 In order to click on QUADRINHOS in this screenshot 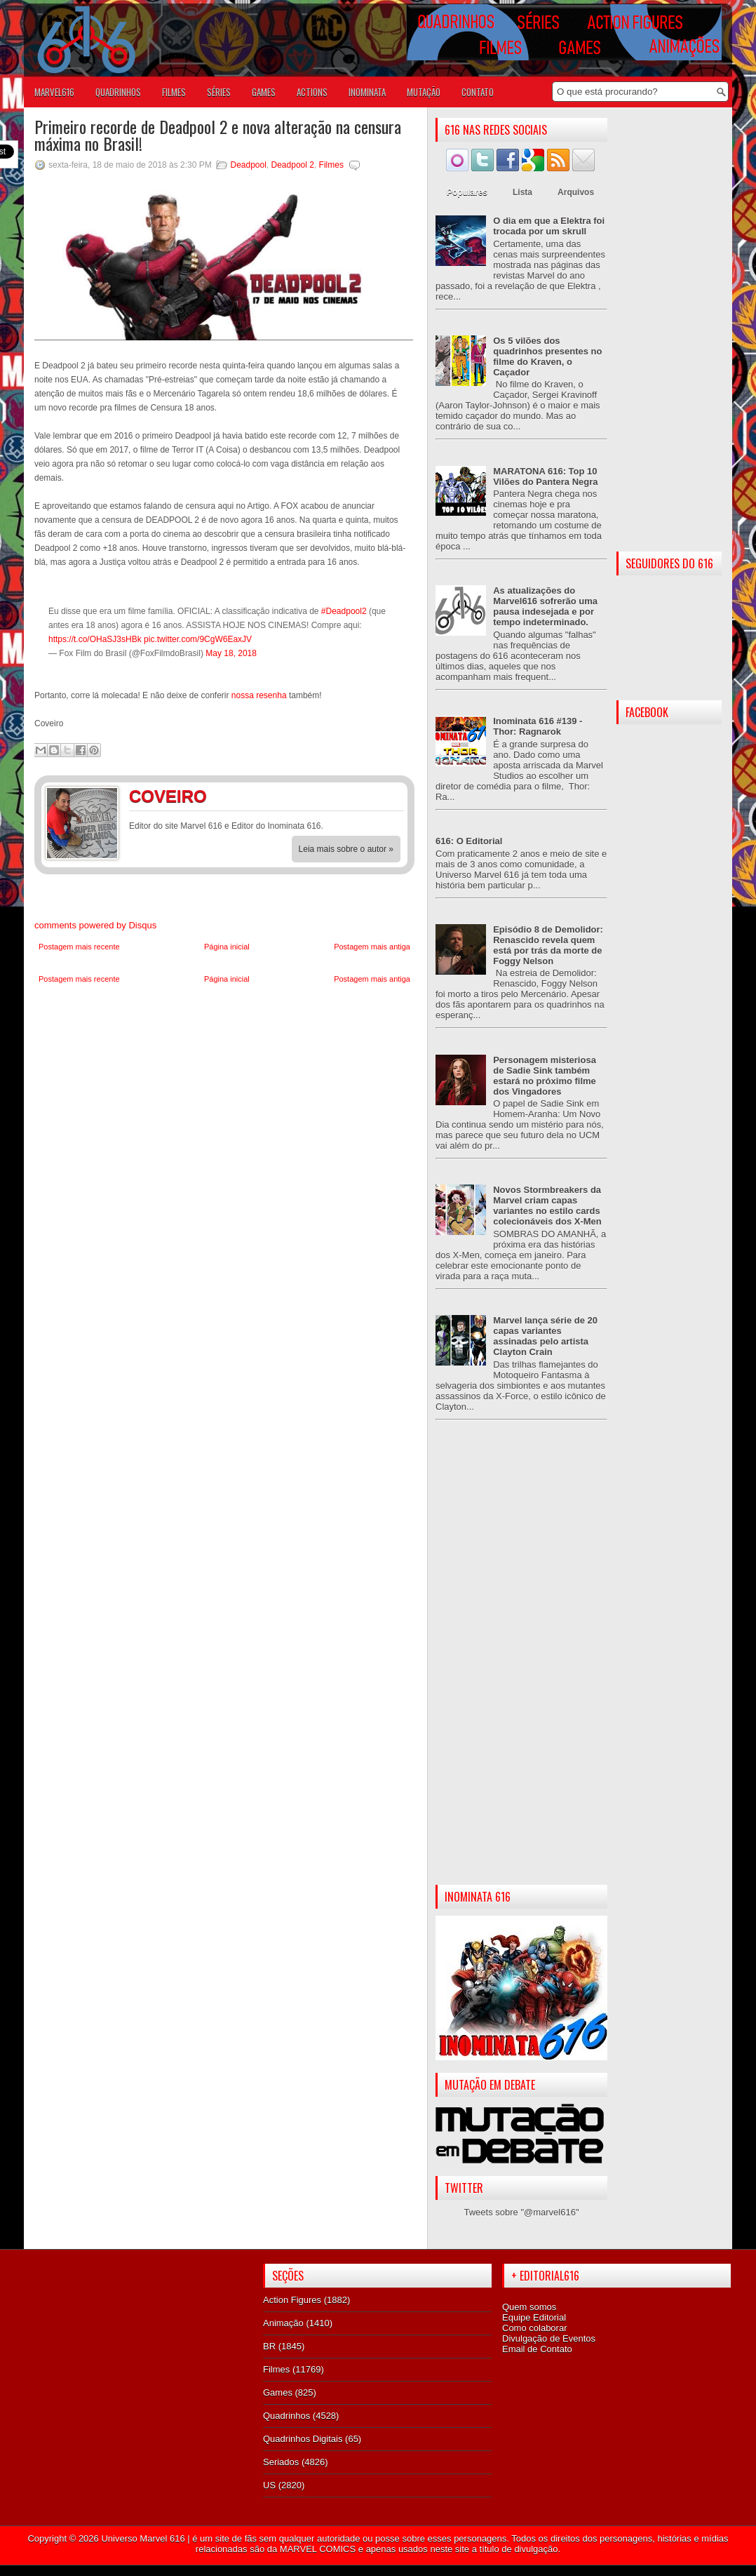, I will do `click(118, 92)`.